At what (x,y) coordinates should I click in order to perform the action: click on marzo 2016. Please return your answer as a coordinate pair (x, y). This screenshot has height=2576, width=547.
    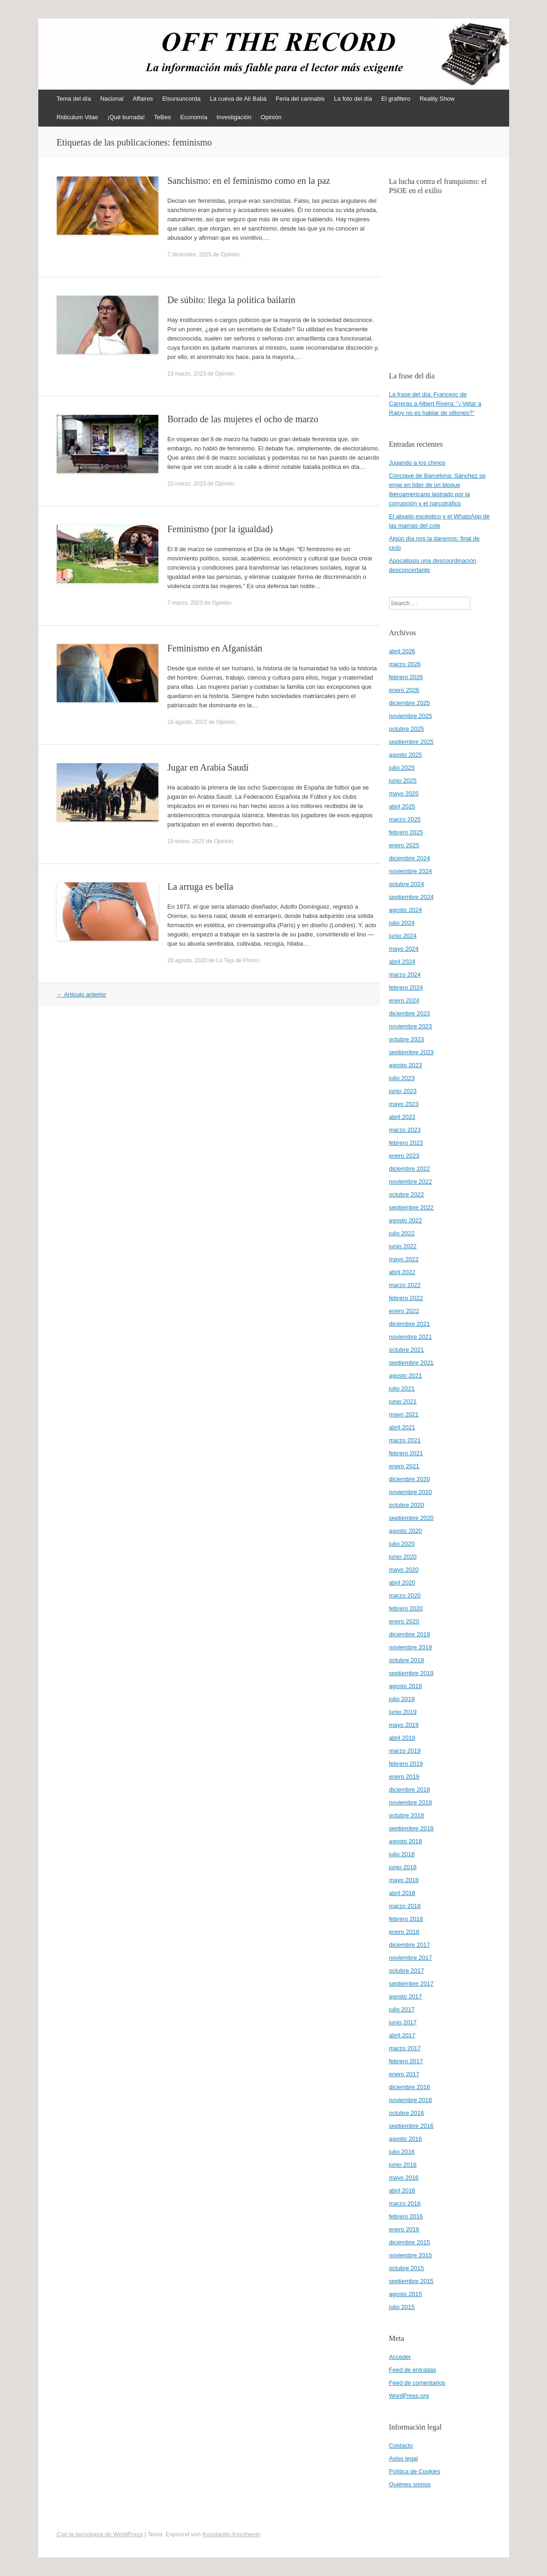
    Looking at the image, I should click on (405, 2203).